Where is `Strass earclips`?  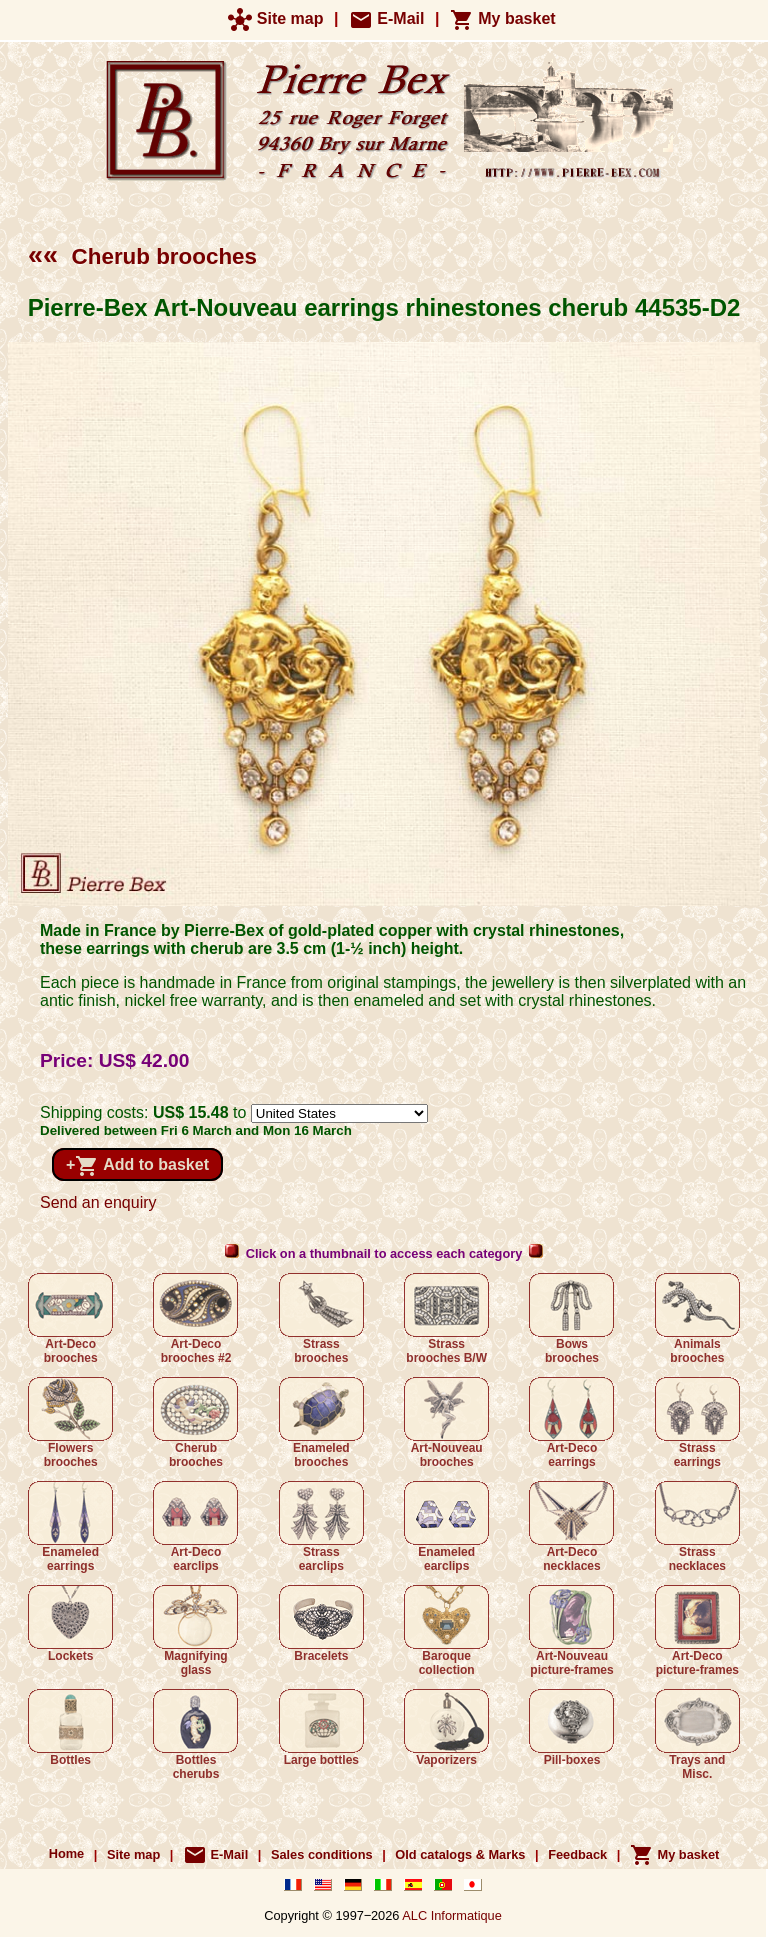 Strass earclips is located at coordinates (321, 1527).